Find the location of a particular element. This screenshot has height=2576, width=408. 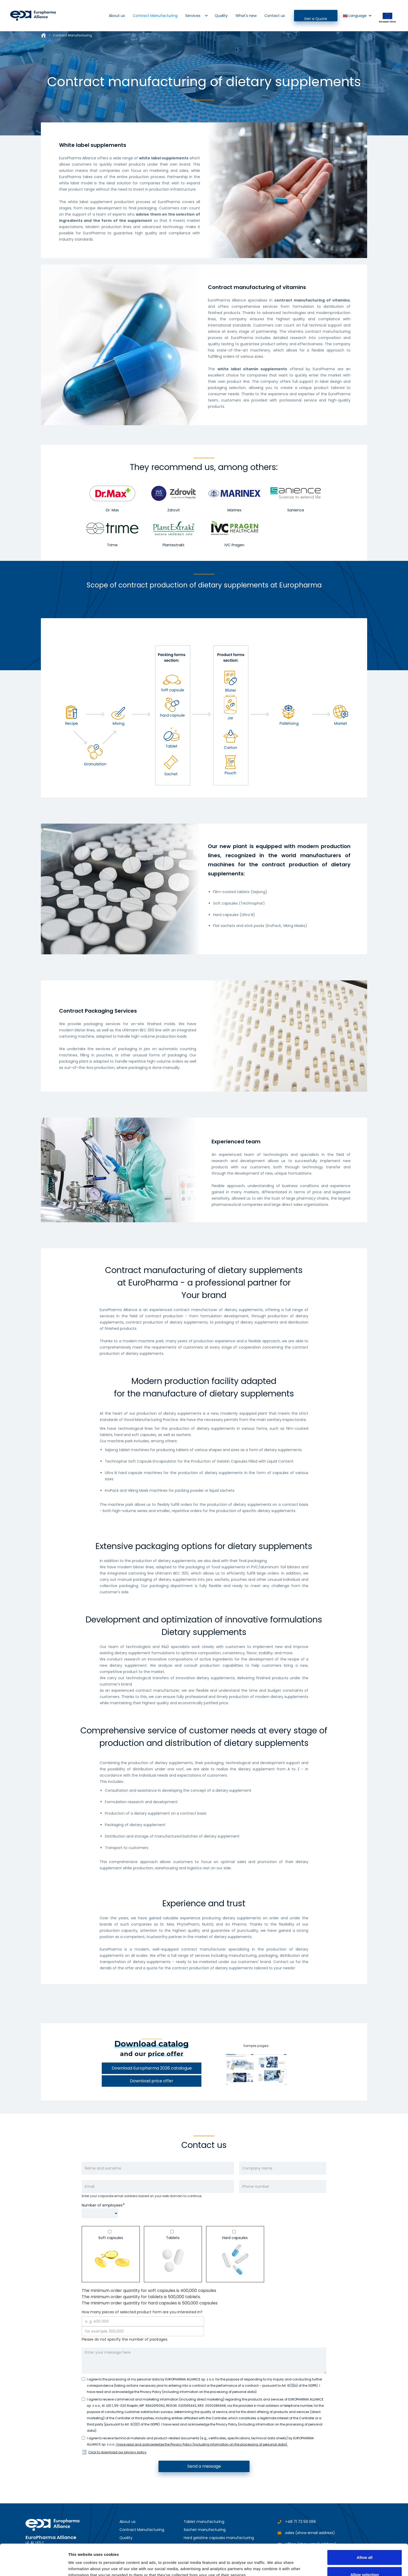

Contact us is located at coordinates (274, 15).